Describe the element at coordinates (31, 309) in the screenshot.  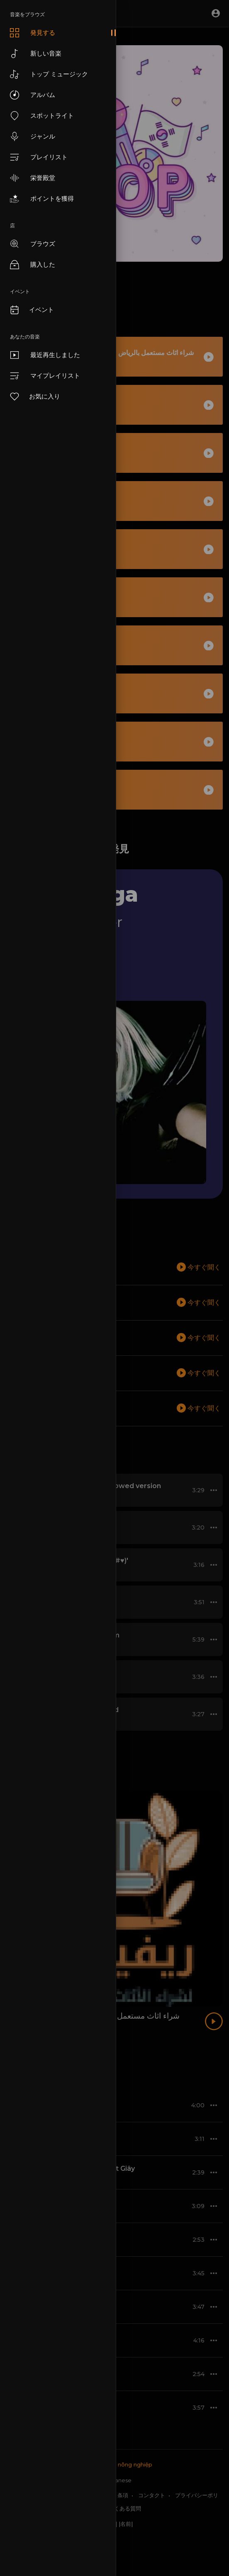
I see `イベント` at that location.